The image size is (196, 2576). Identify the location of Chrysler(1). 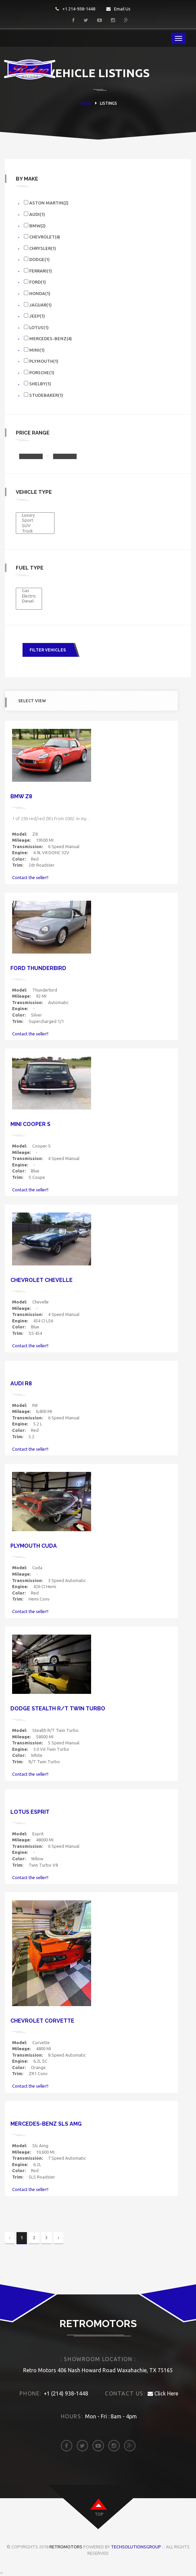
(40, 248).